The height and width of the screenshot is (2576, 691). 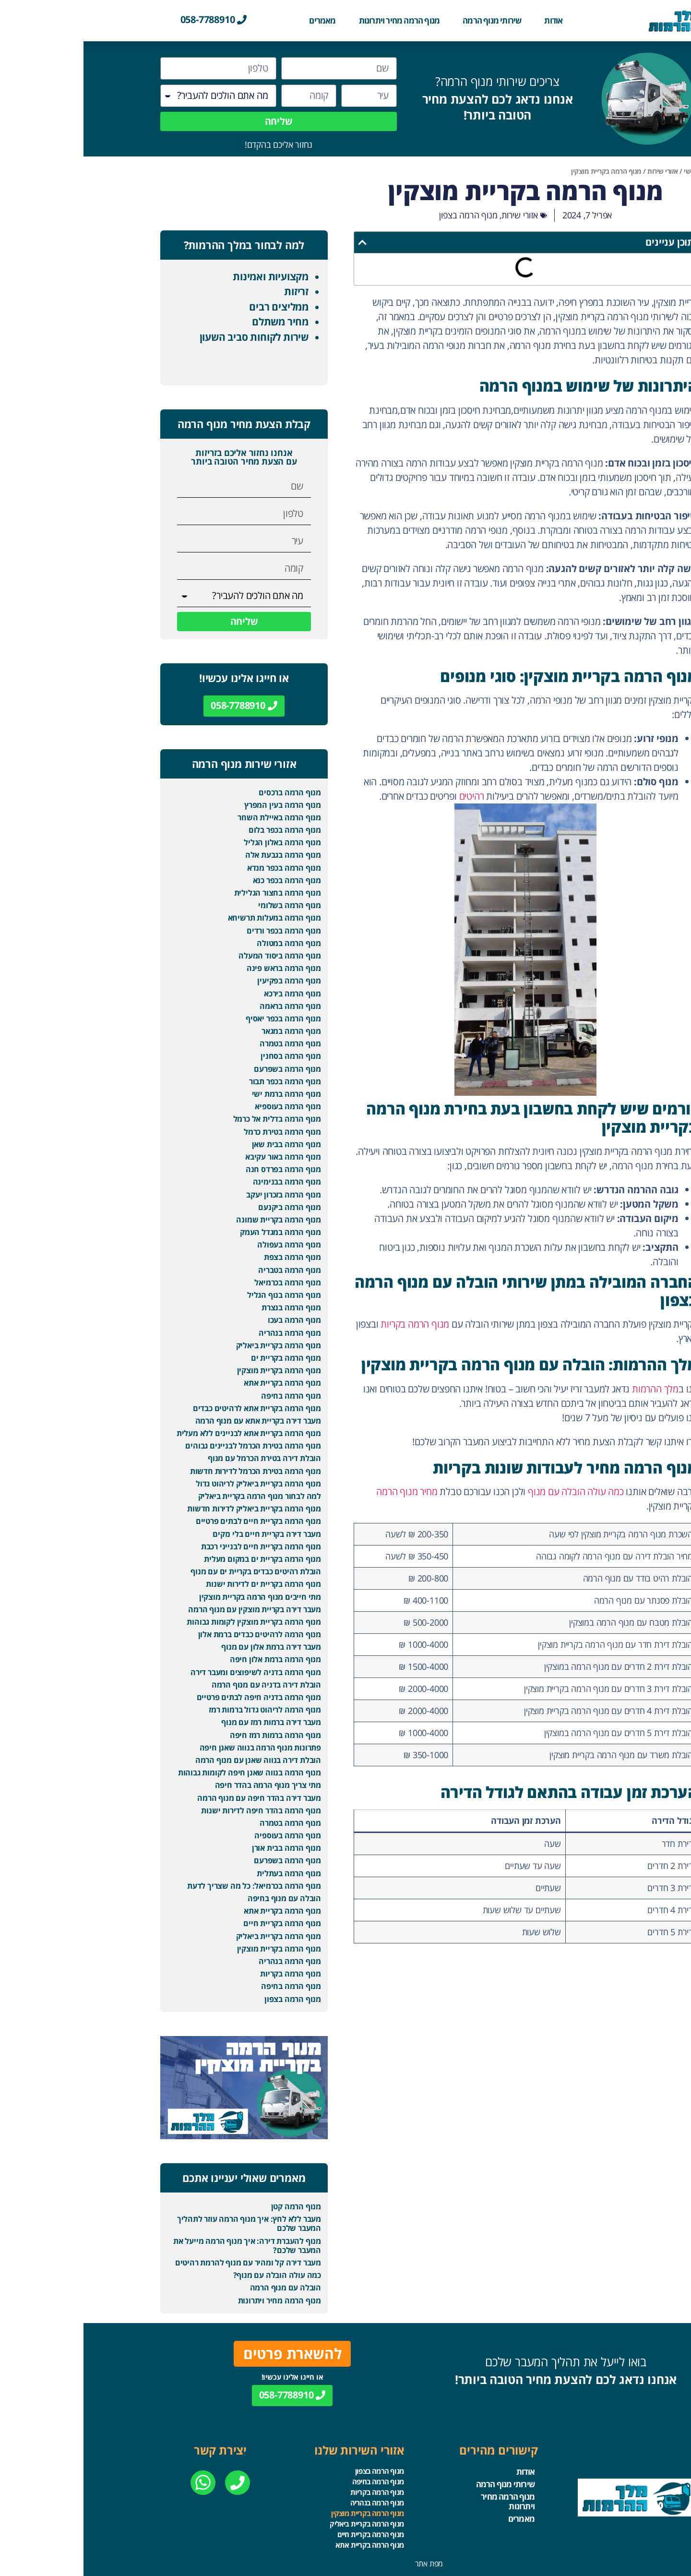 I want to click on מנוף להעברת דירה: איך מנוף הרמה מייעל את המעבר שלכם?, so click(x=164, y=2245).